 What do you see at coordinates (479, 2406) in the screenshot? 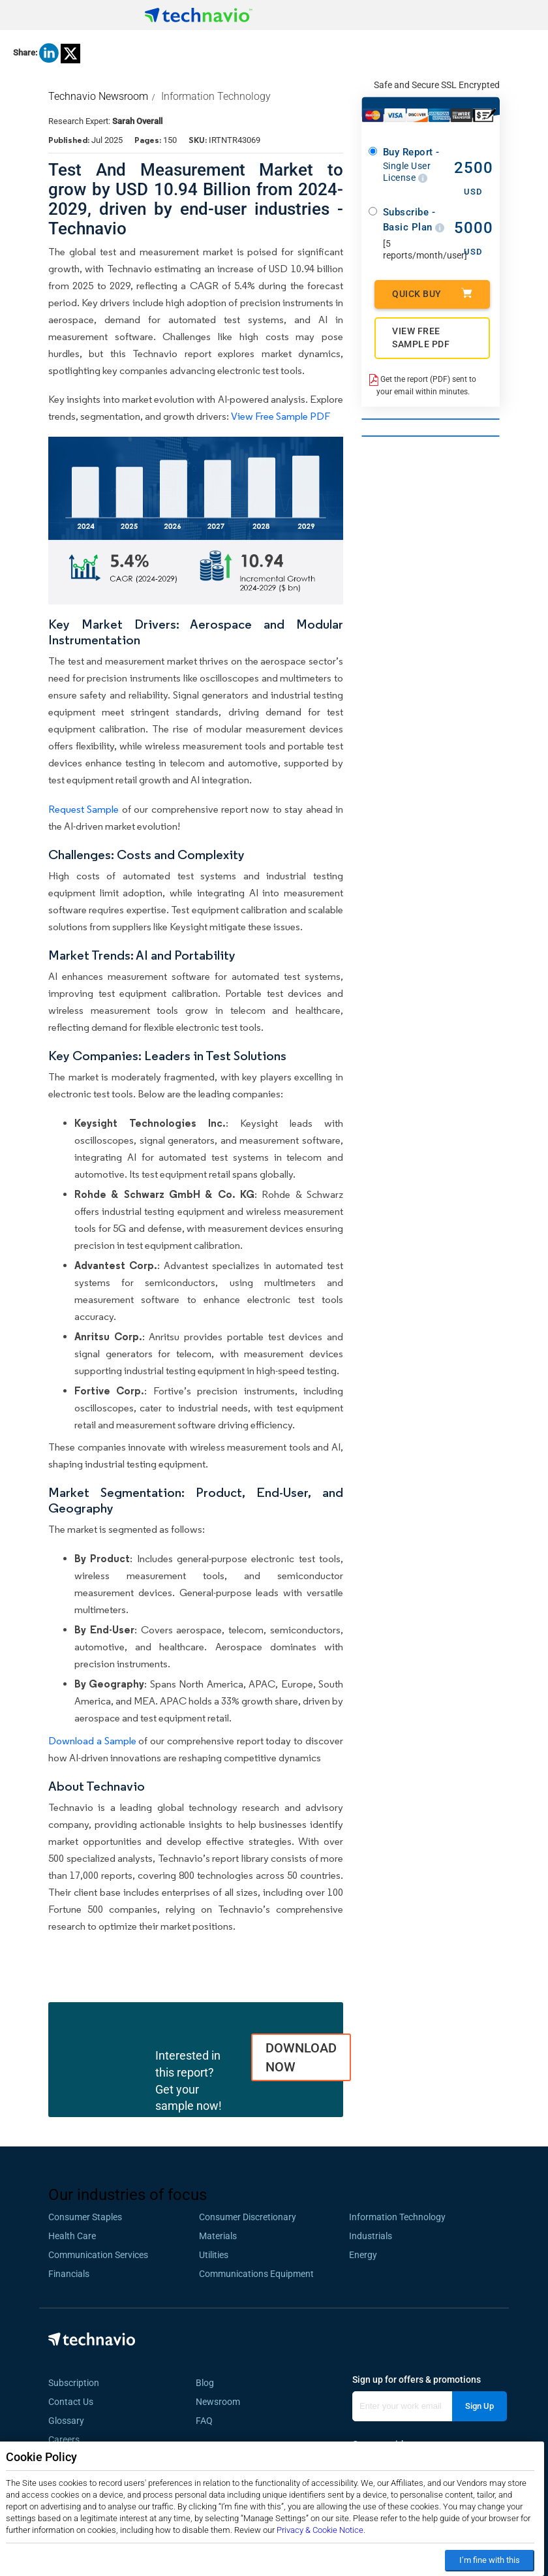
I see `Sign Up` at bounding box center [479, 2406].